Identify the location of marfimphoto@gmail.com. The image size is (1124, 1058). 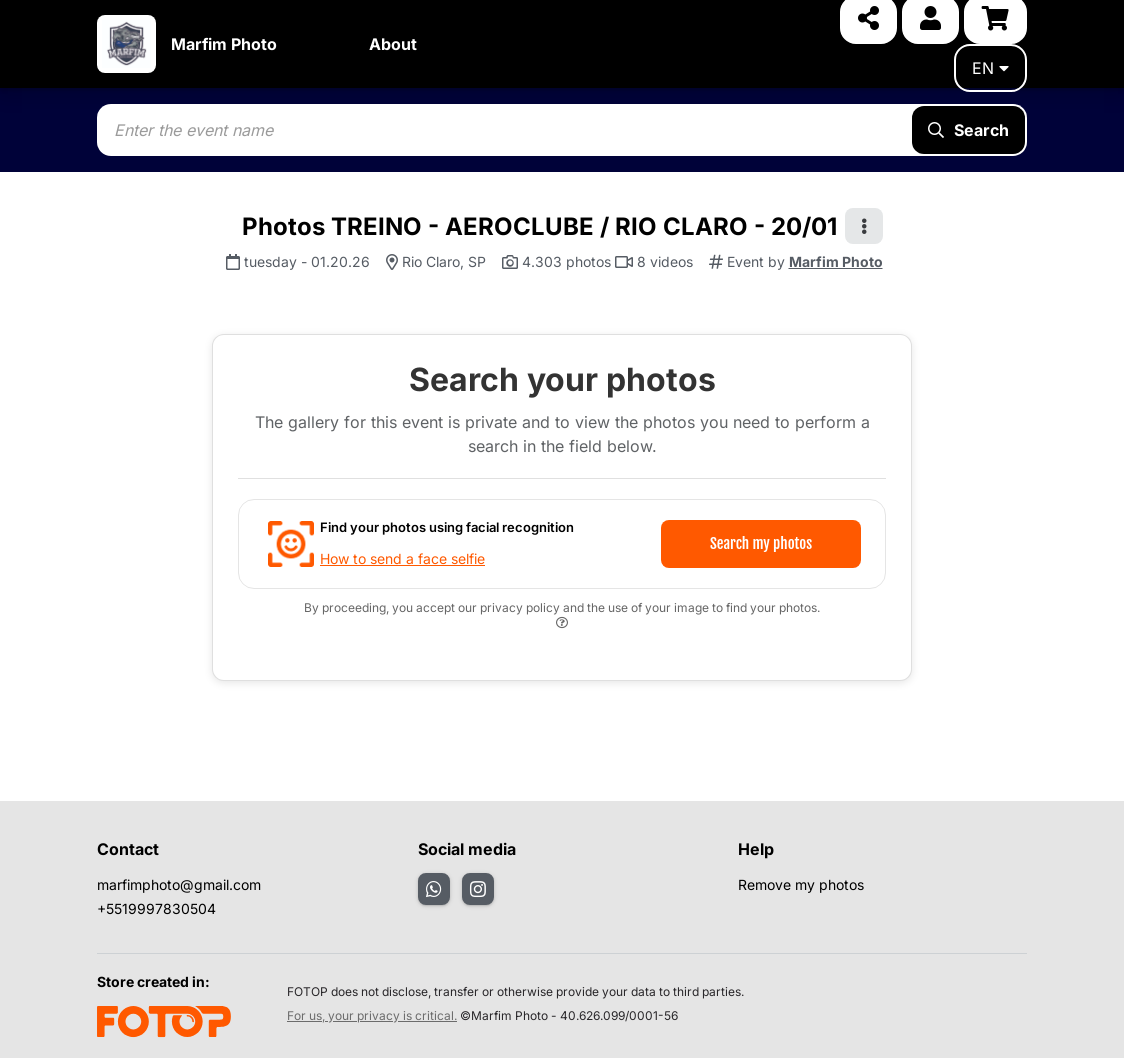
(179, 884).